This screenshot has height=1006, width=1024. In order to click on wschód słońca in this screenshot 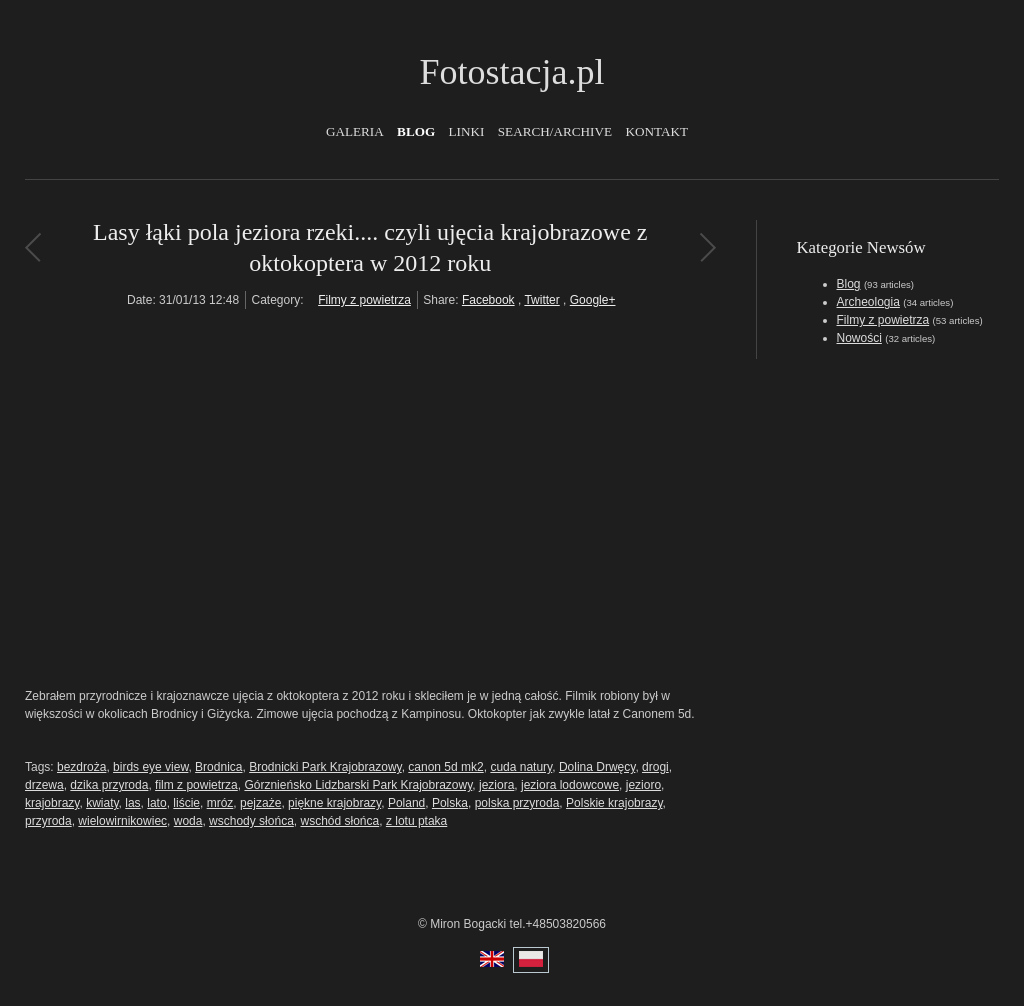, I will do `click(339, 821)`.